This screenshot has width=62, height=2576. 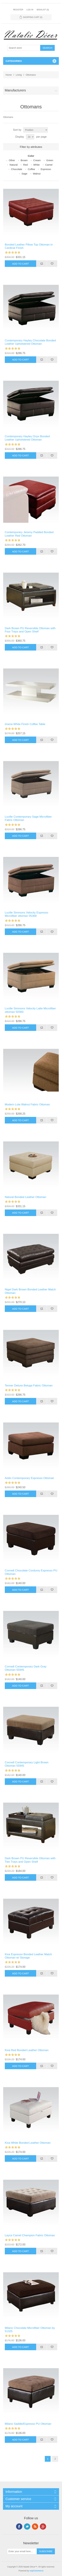 I want to click on Contemporary Hayley Chocolate Bonded Leather Upholstered Ottoman, so click(x=30, y=342).